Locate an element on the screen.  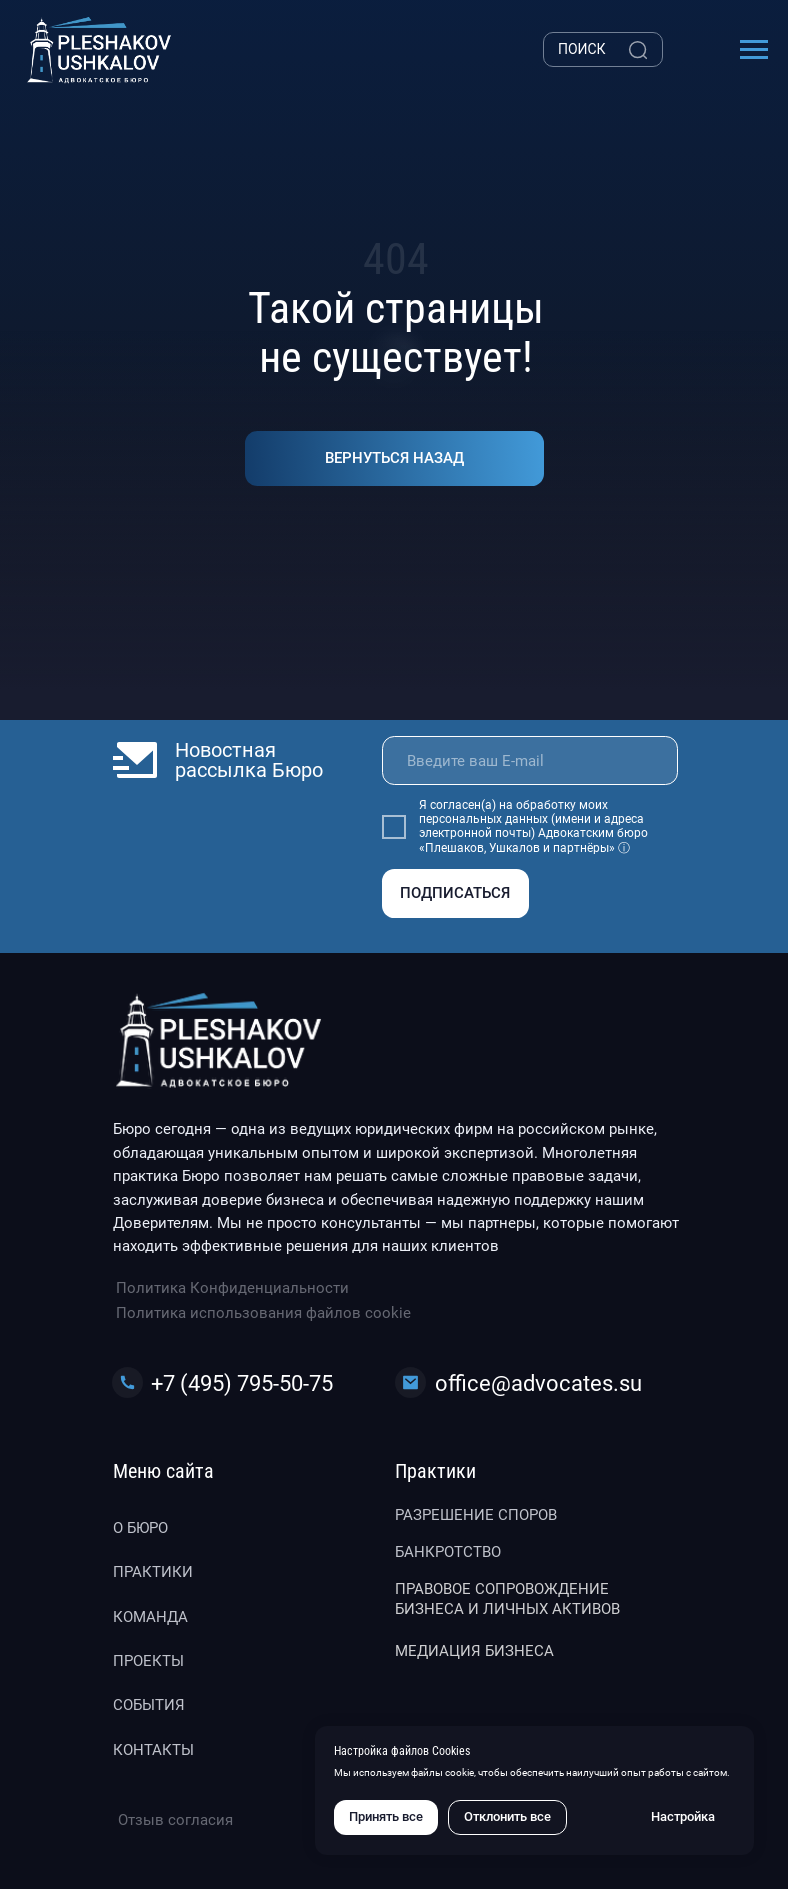
Практики is located at coordinates (153, 1572).